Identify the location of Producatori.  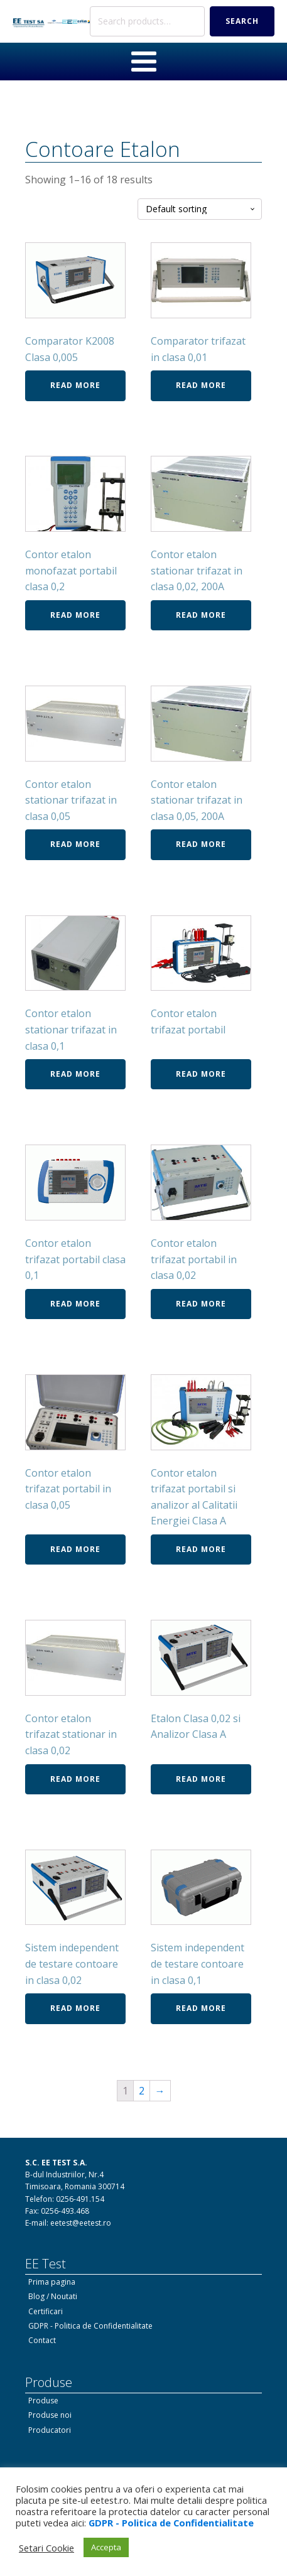
(49, 2430).